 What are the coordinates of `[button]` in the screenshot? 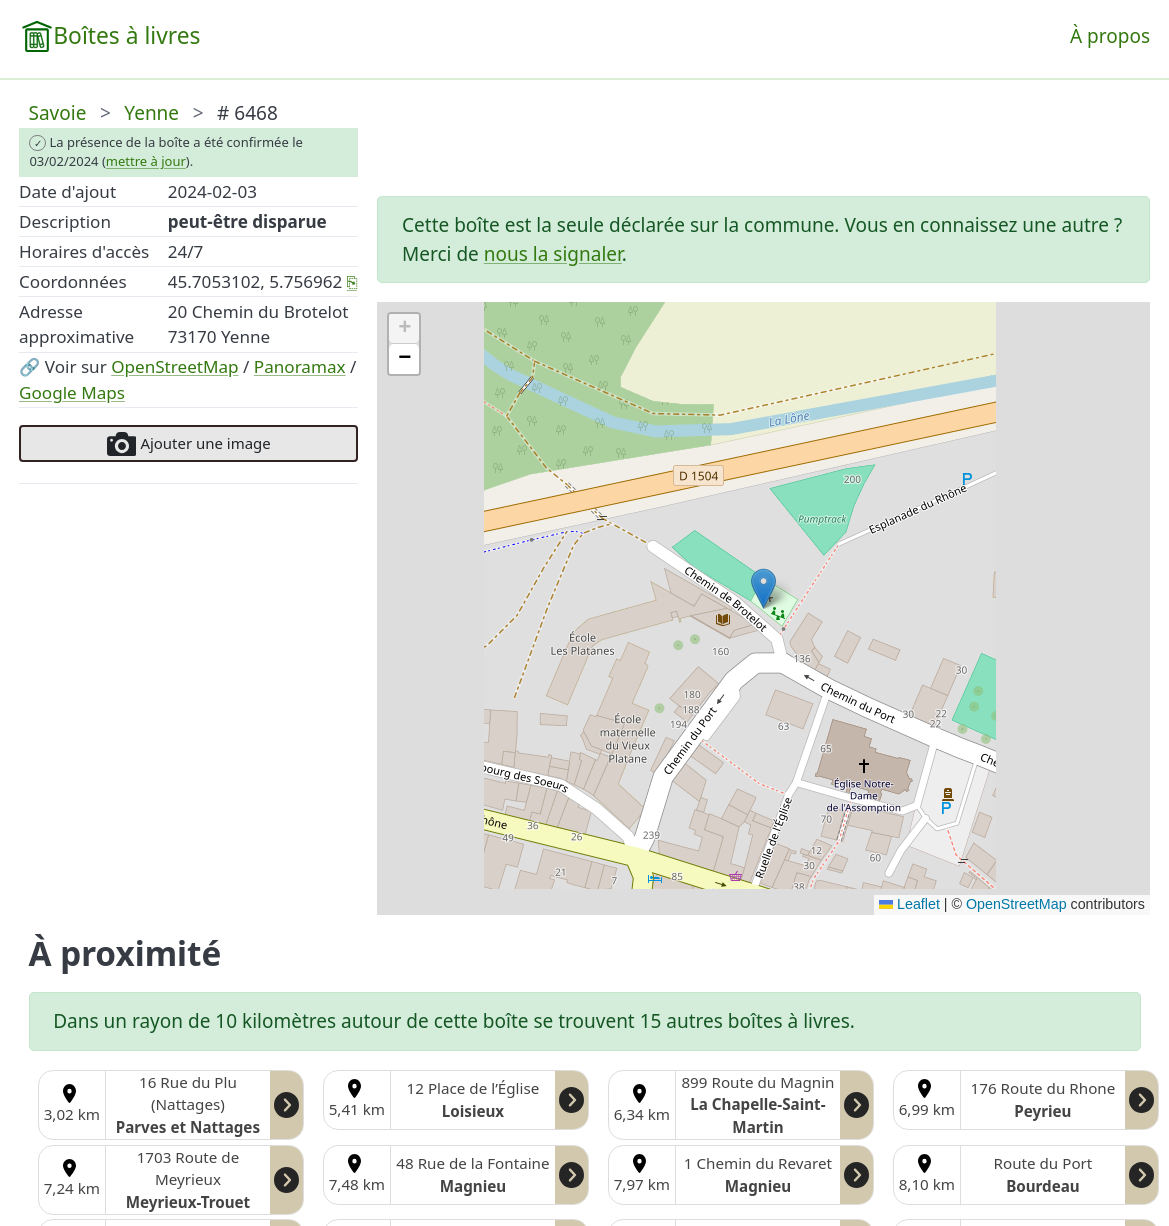 It's located at (763, 588).